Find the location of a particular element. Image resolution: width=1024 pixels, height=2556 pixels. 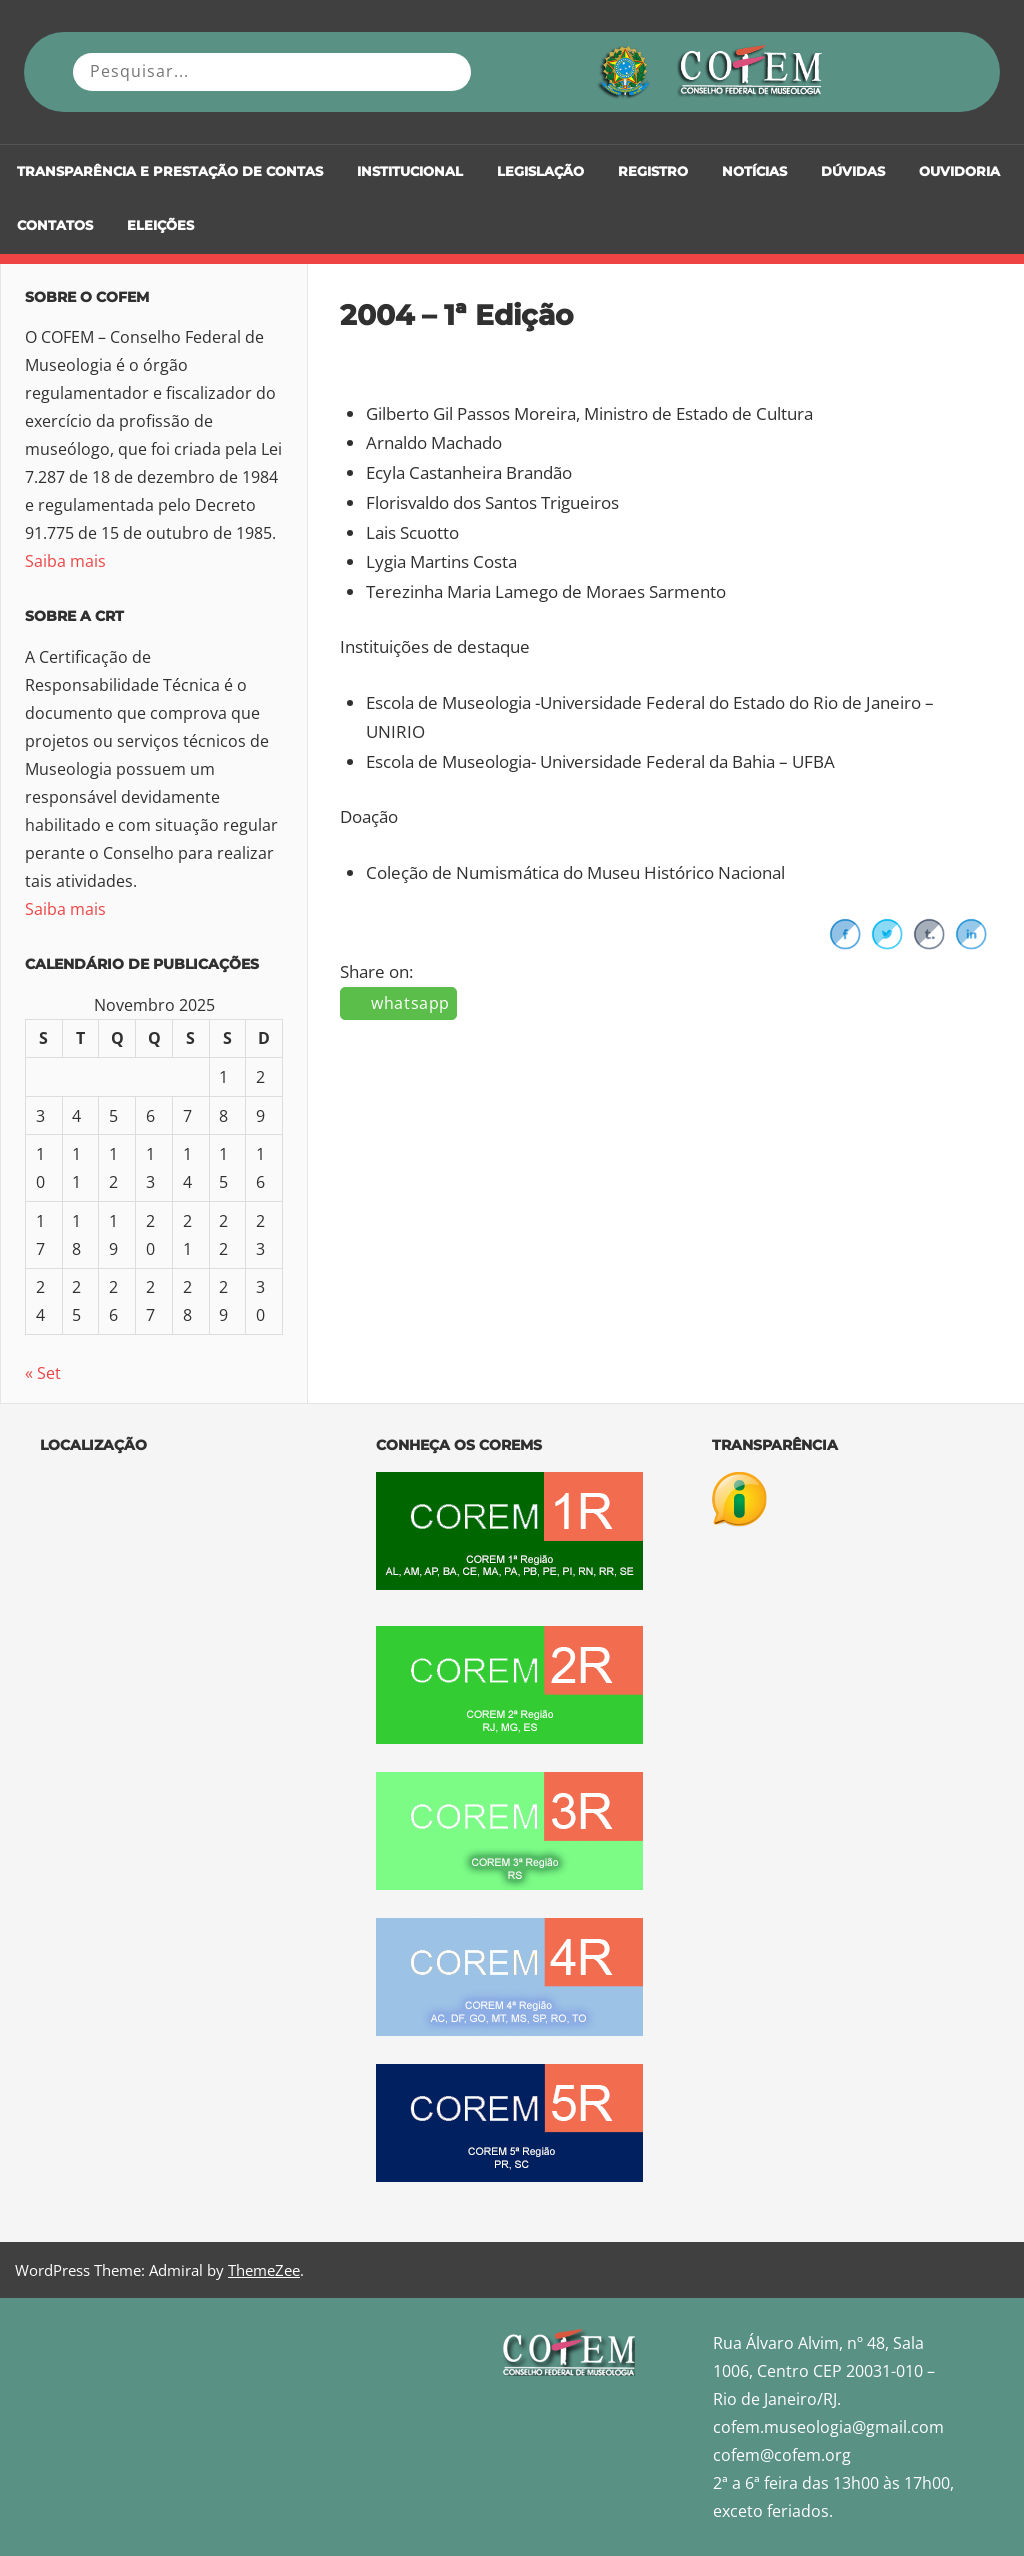

Institucional is located at coordinates (410, 171).